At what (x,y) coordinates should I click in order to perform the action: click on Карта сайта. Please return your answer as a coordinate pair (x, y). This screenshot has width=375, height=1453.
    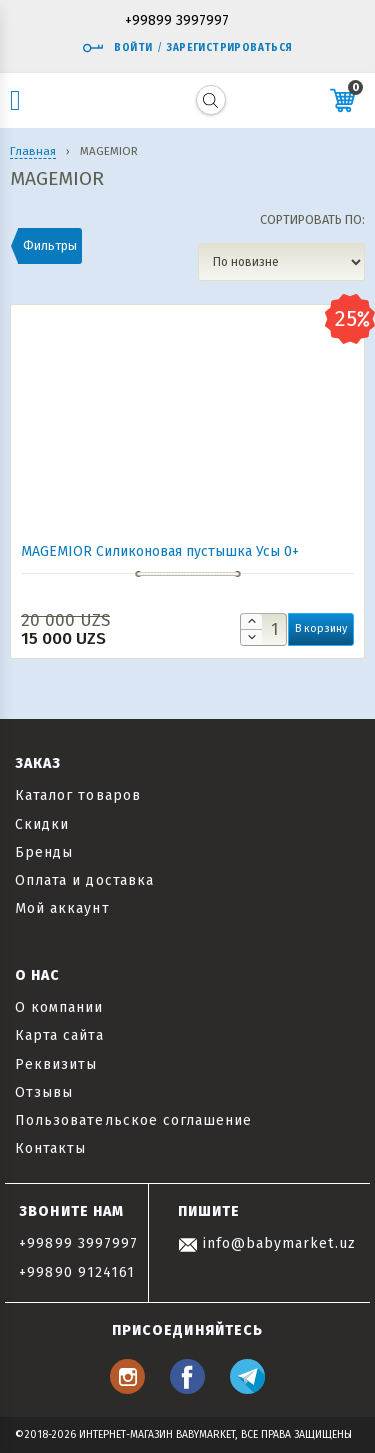
    Looking at the image, I should click on (59, 1035).